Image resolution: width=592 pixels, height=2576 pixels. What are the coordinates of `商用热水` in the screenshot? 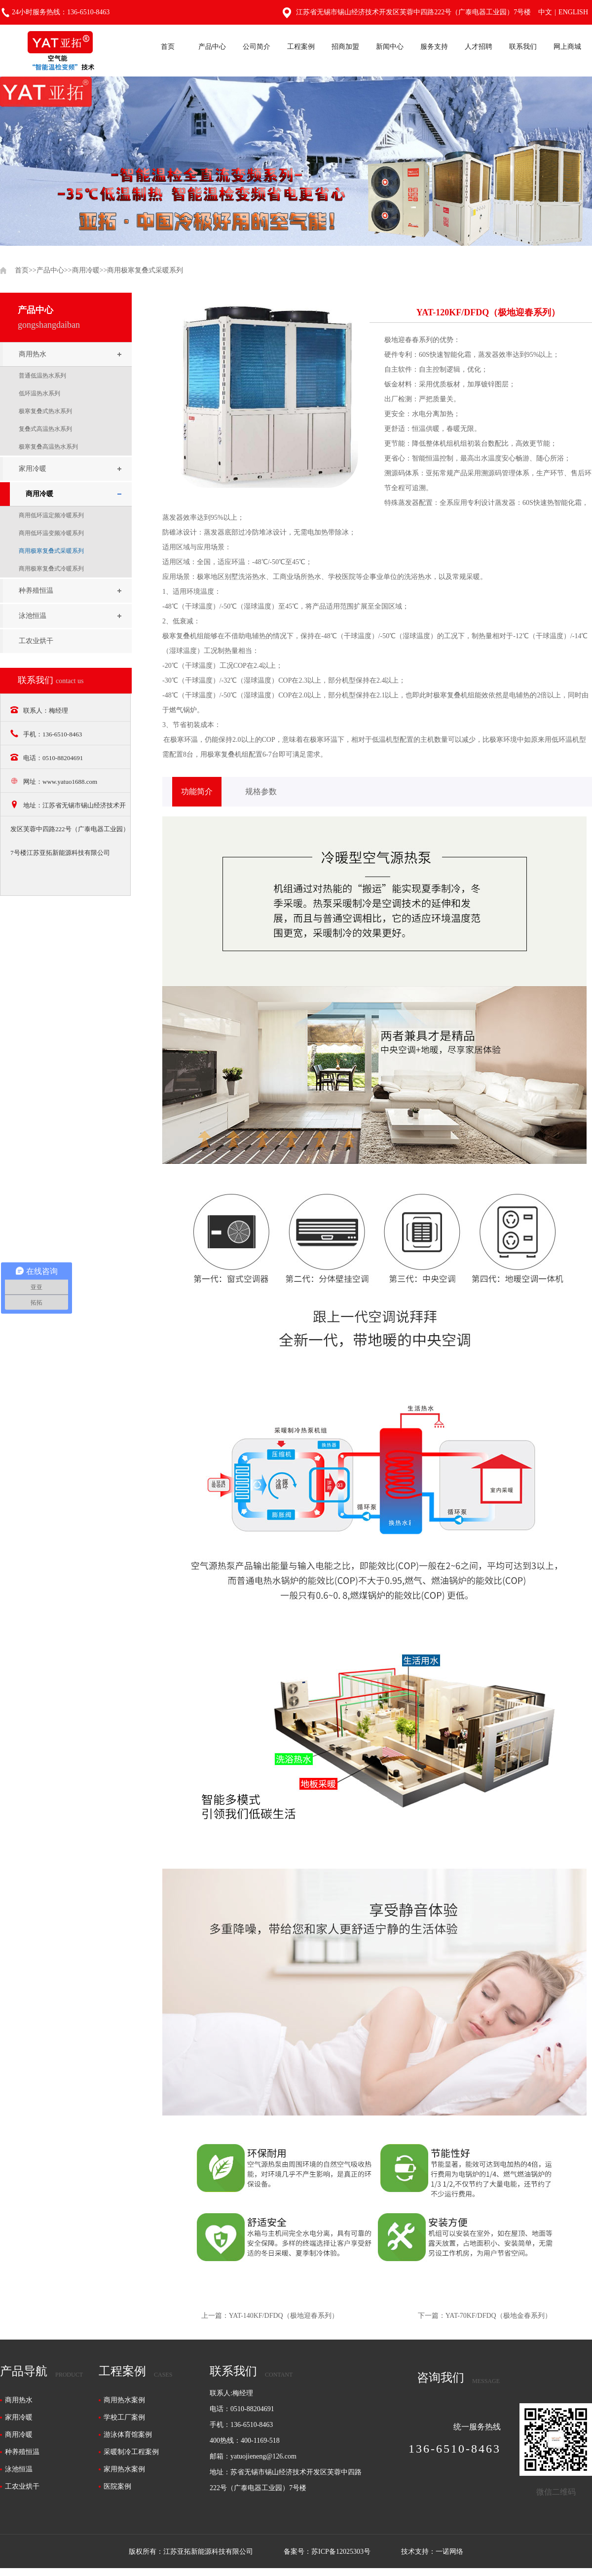 It's located at (32, 354).